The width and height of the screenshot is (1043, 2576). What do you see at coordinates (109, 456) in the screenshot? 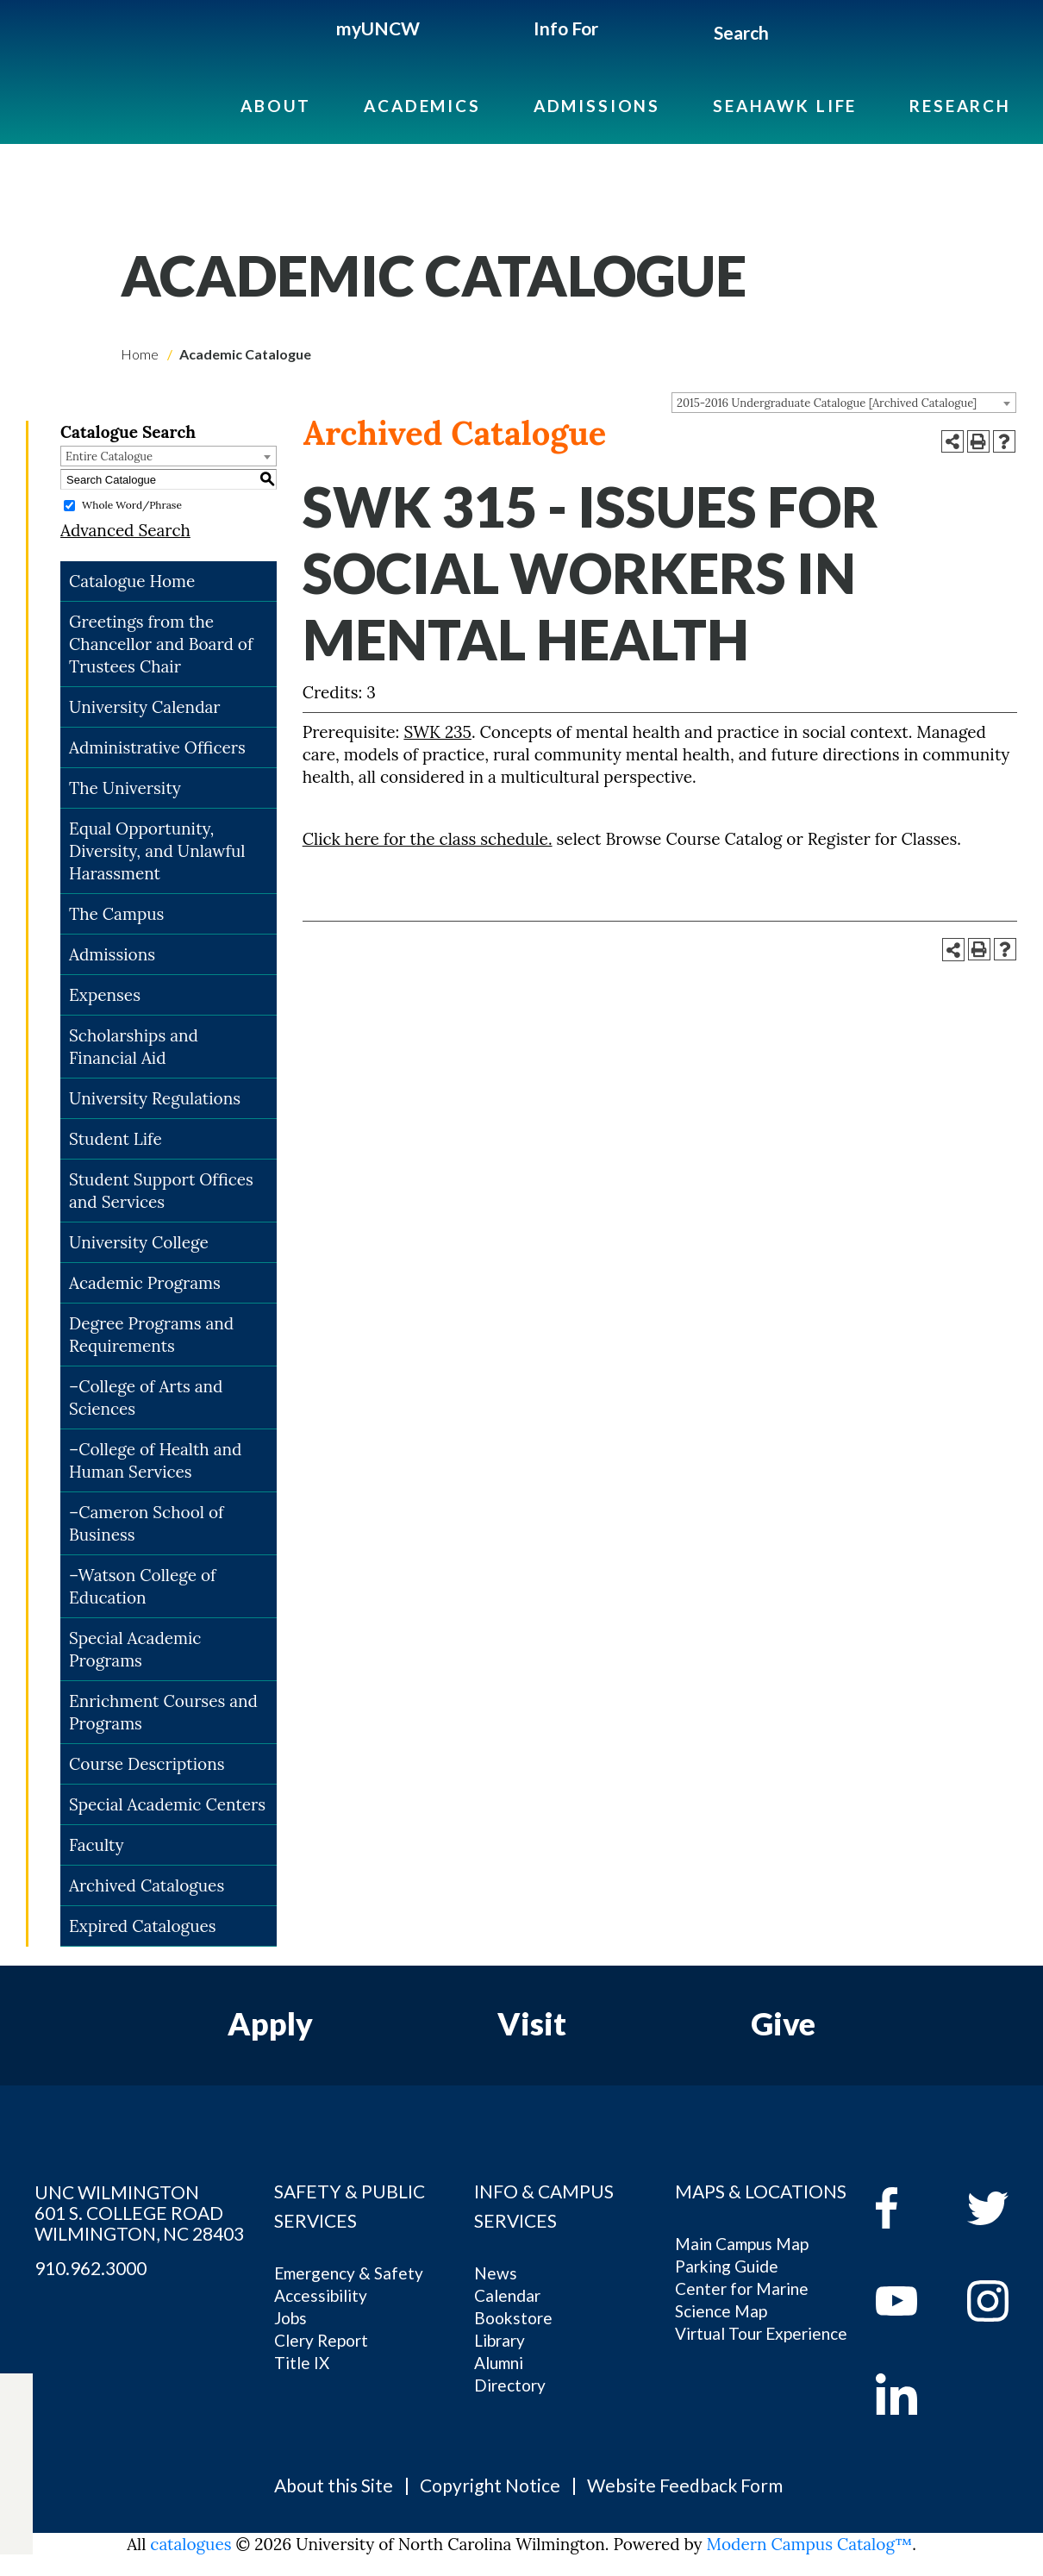
I see `Entire Catalogue [textbox]` at bounding box center [109, 456].